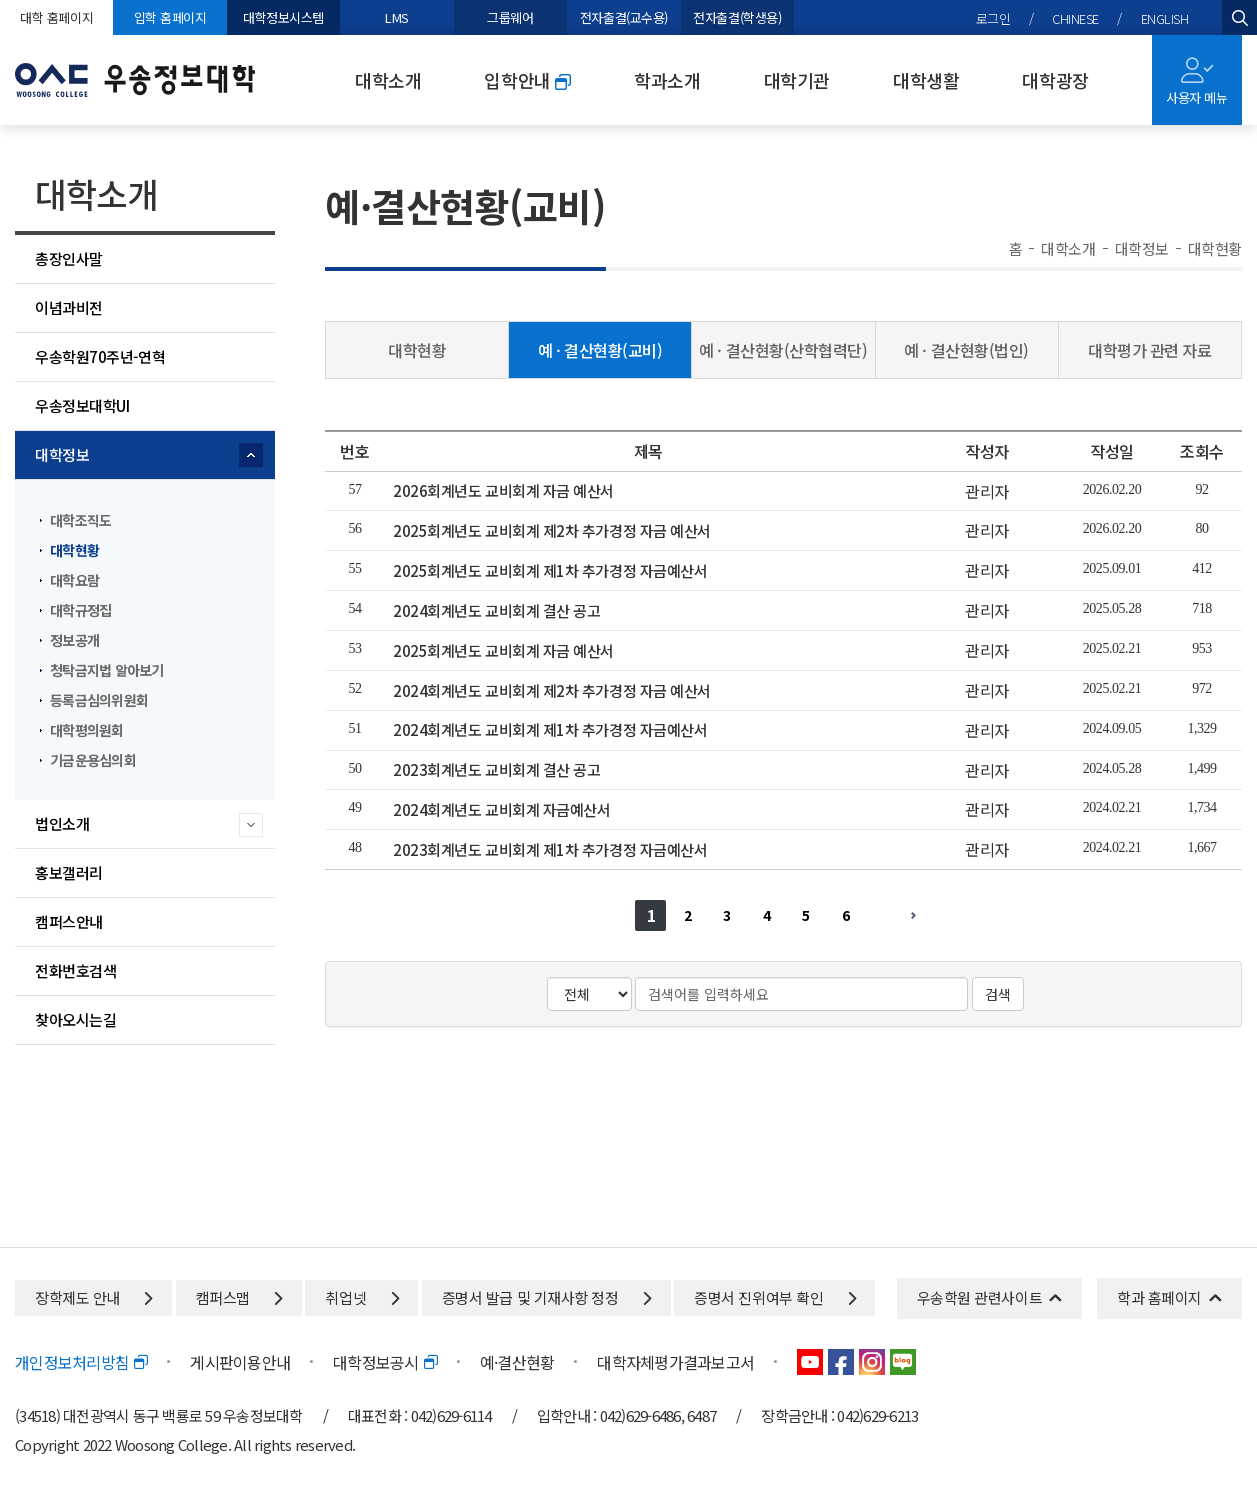  I want to click on 찾아오시는길, so click(75, 1019).